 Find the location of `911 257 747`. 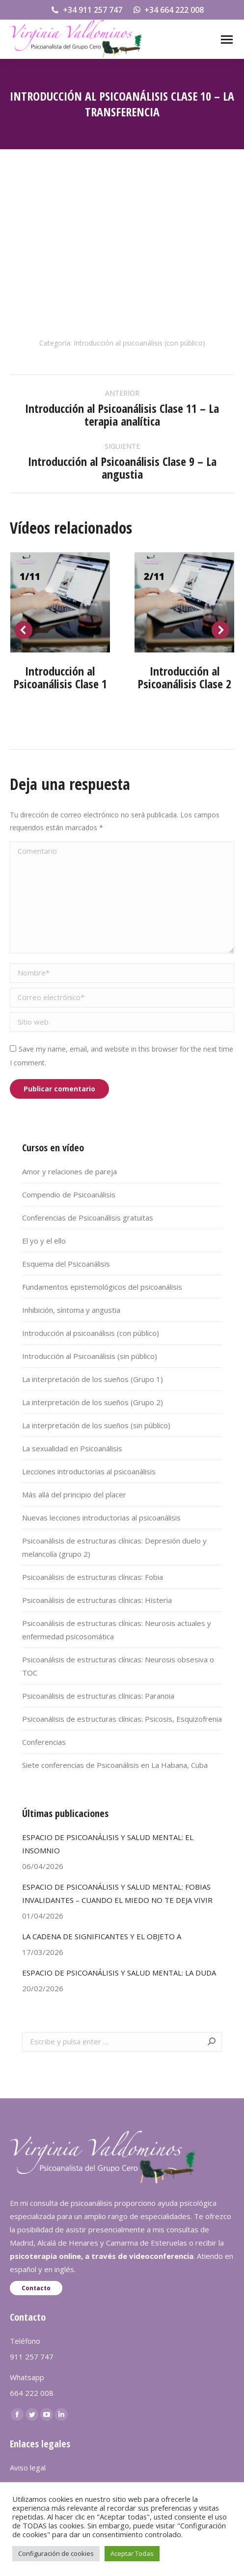

911 257 747 is located at coordinates (32, 2356).